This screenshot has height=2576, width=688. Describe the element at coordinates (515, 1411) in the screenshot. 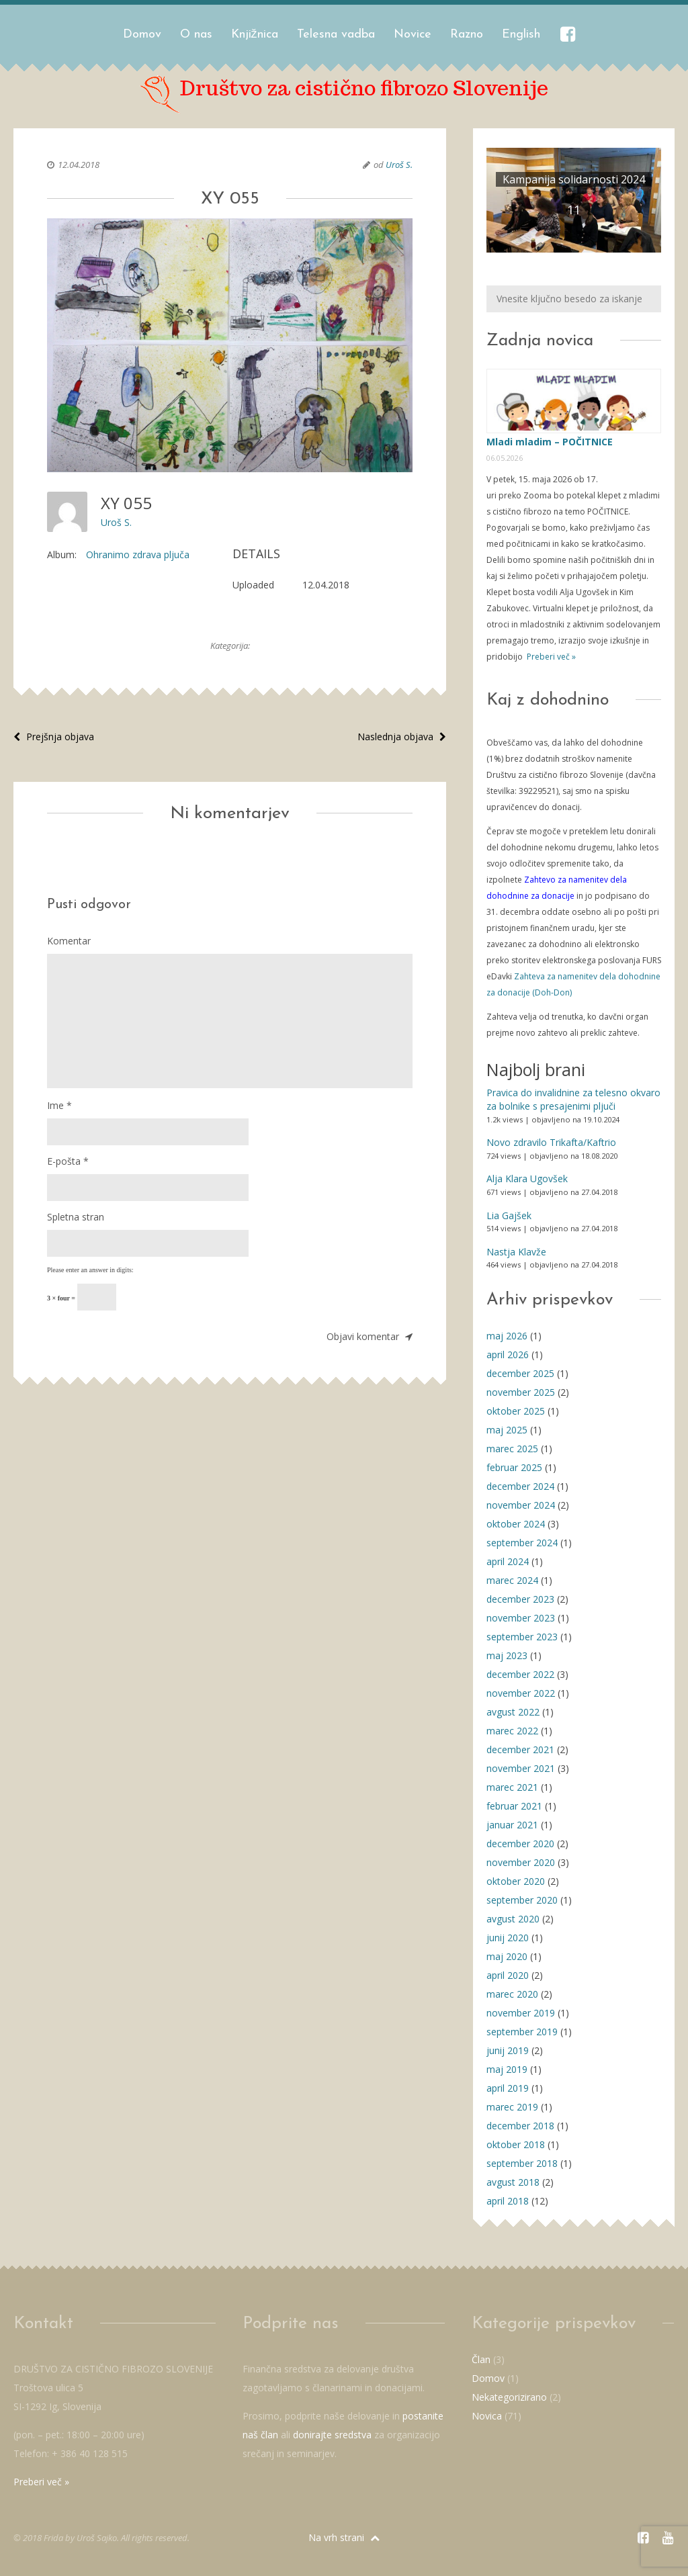

I see `oktober 2025` at that location.